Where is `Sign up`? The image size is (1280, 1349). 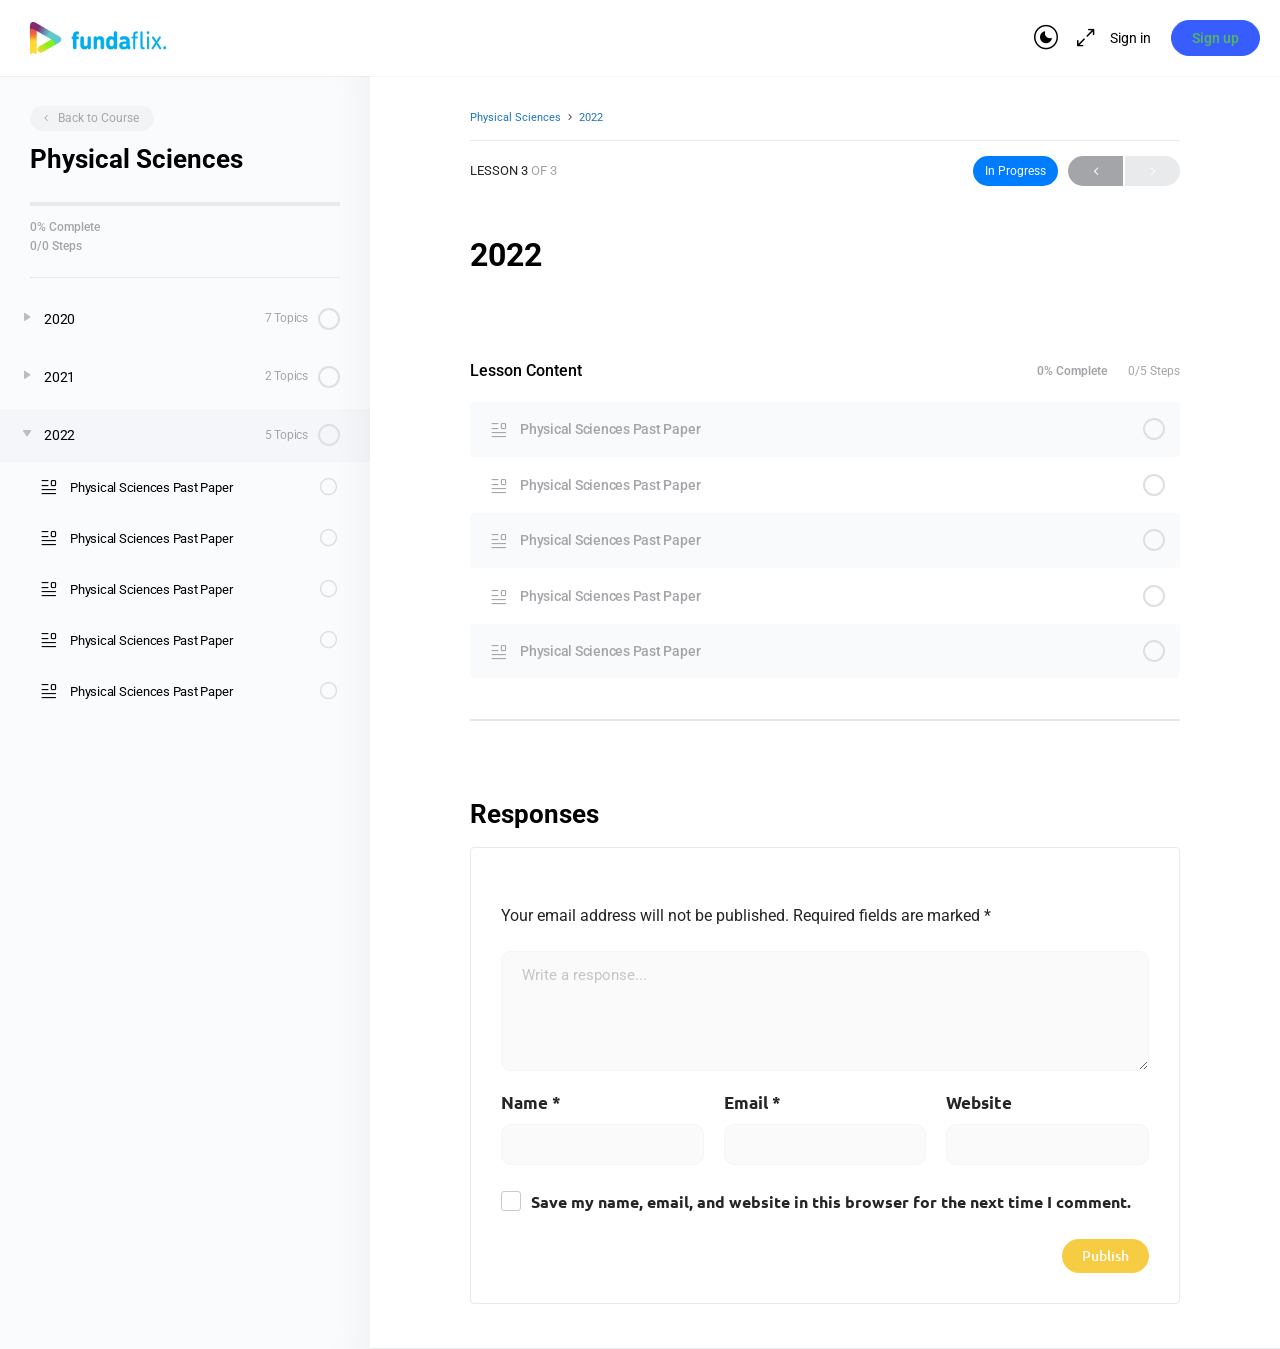
Sign up is located at coordinates (1215, 38).